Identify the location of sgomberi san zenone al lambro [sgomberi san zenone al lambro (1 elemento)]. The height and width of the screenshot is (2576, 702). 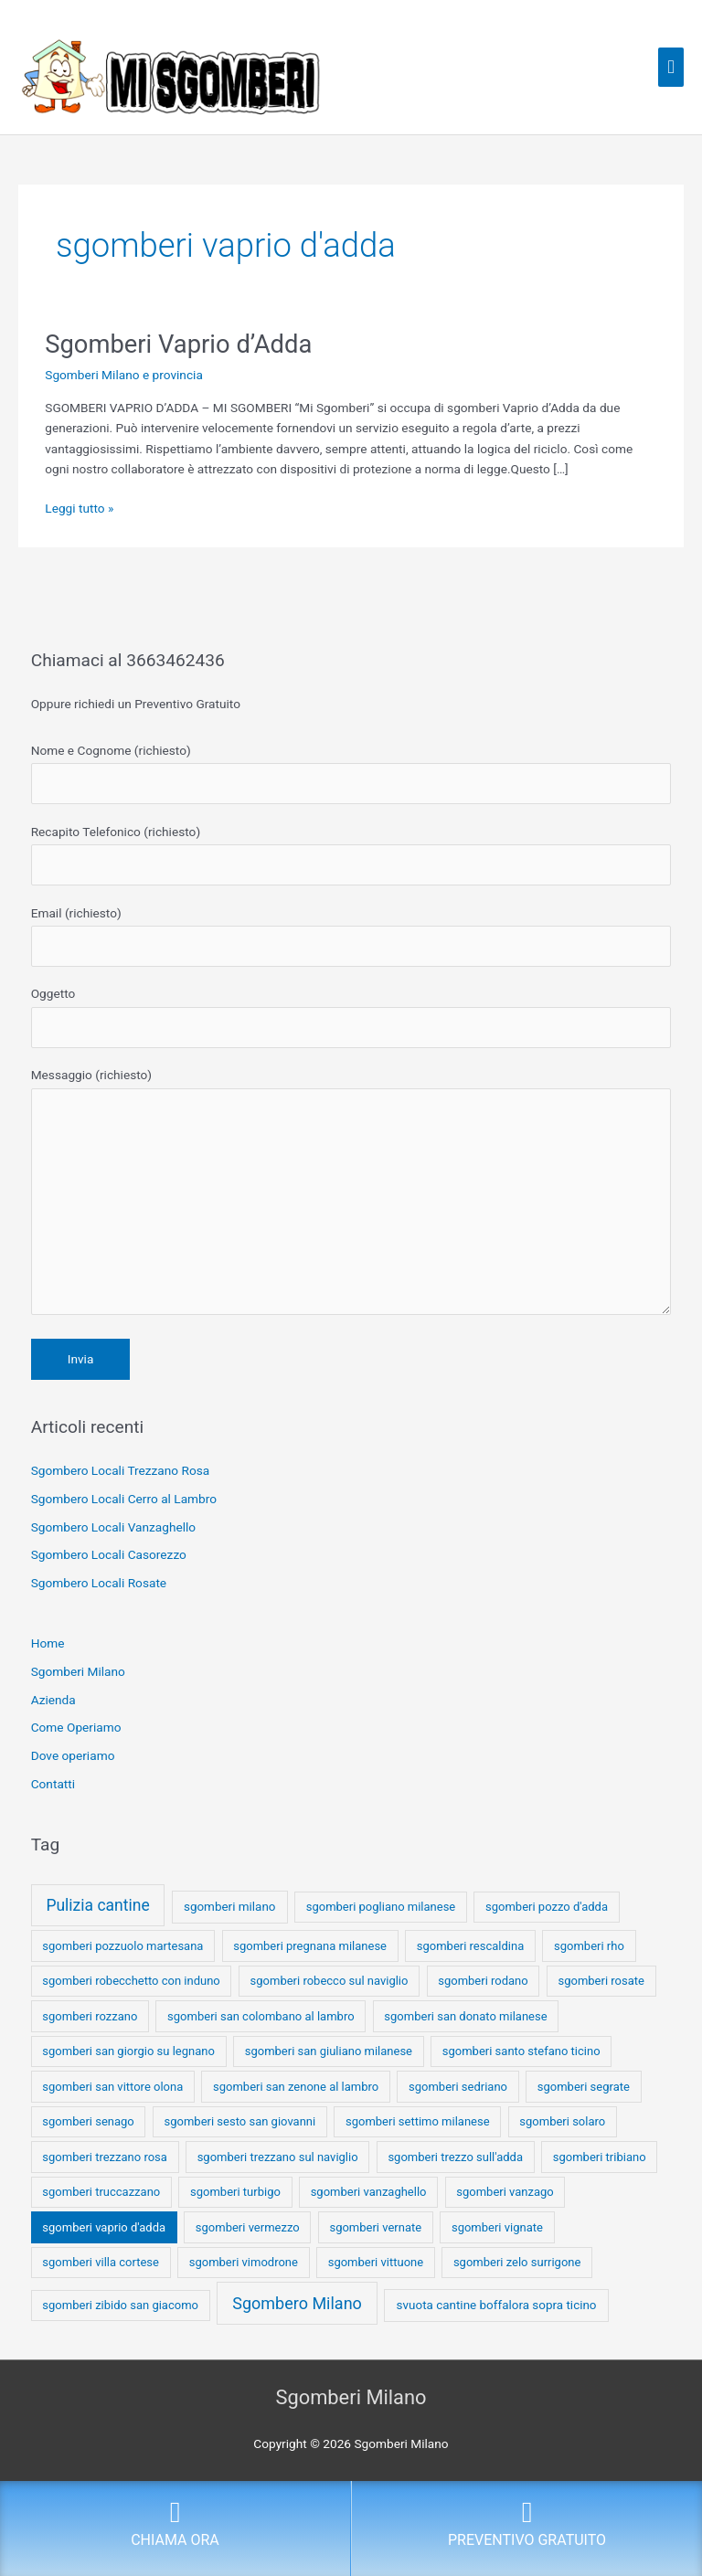
(295, 2087).